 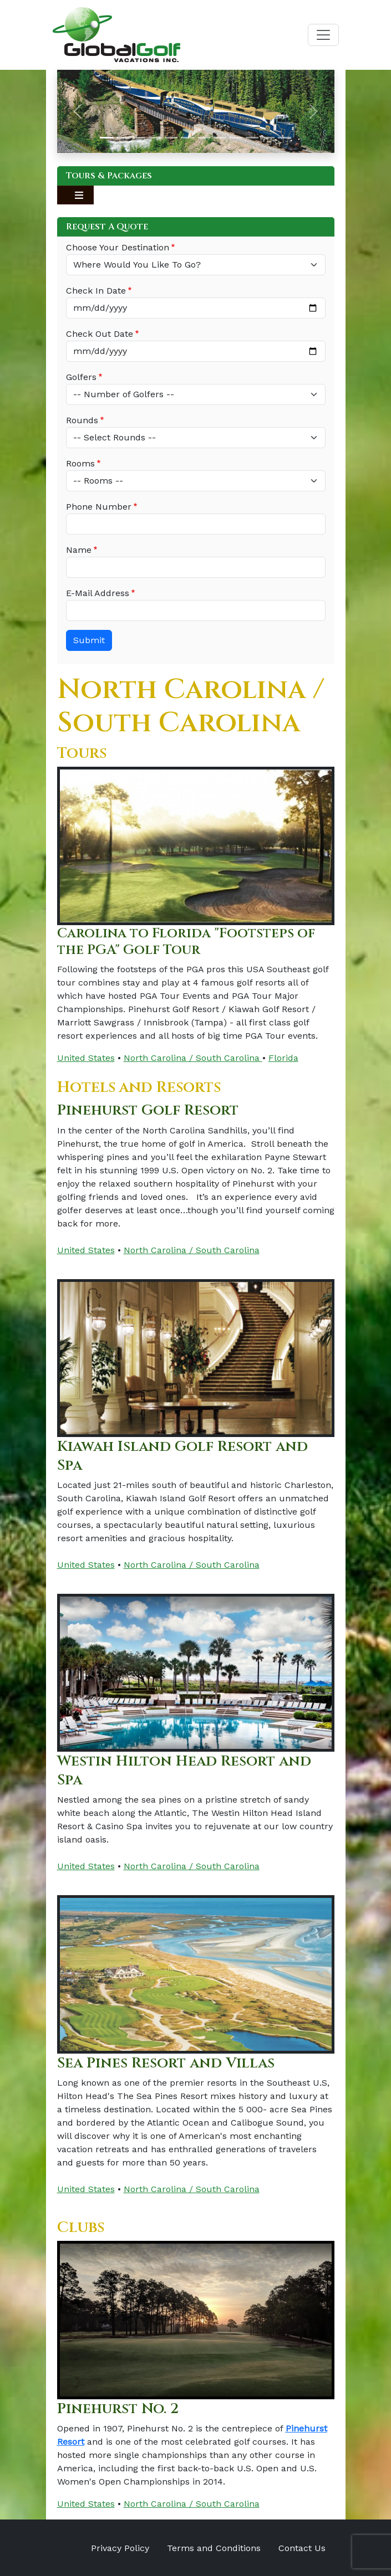 I want to click on Terms and Conditions, so click(x=214, y=2547).